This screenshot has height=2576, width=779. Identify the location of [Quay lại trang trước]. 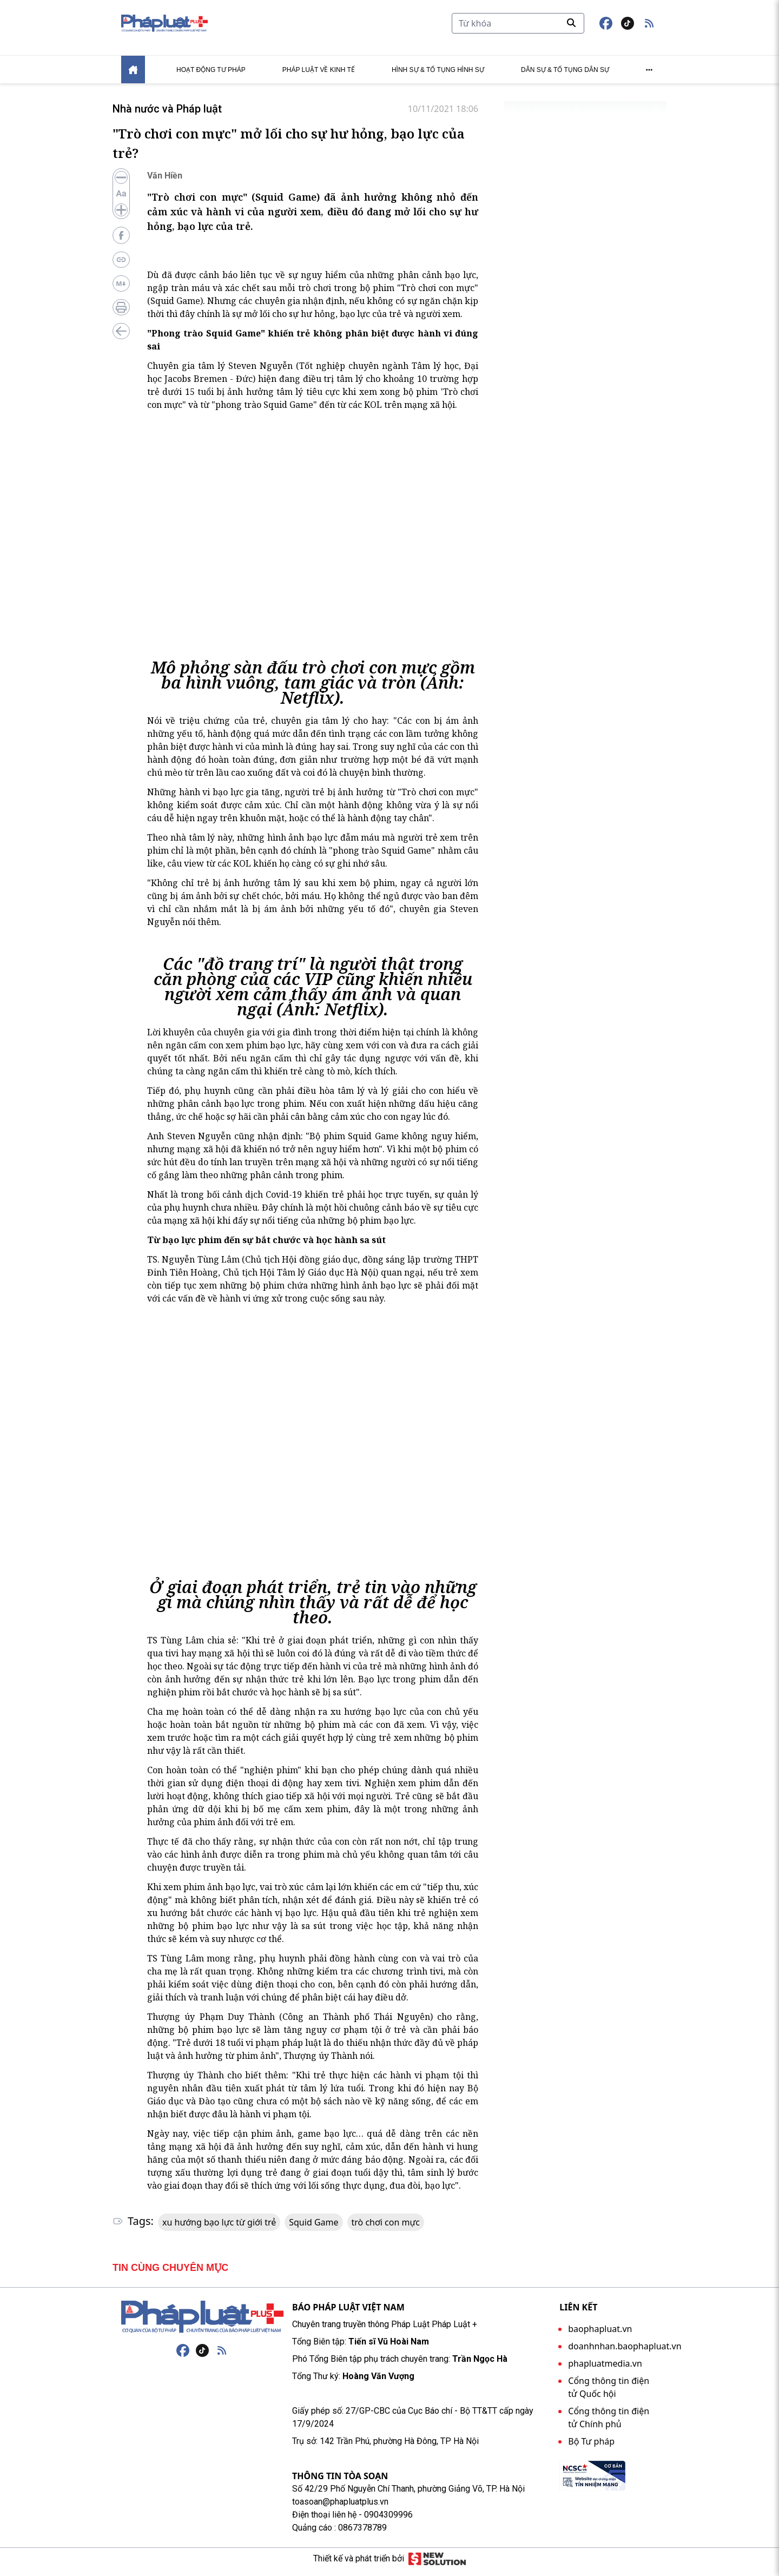
(121, 337).